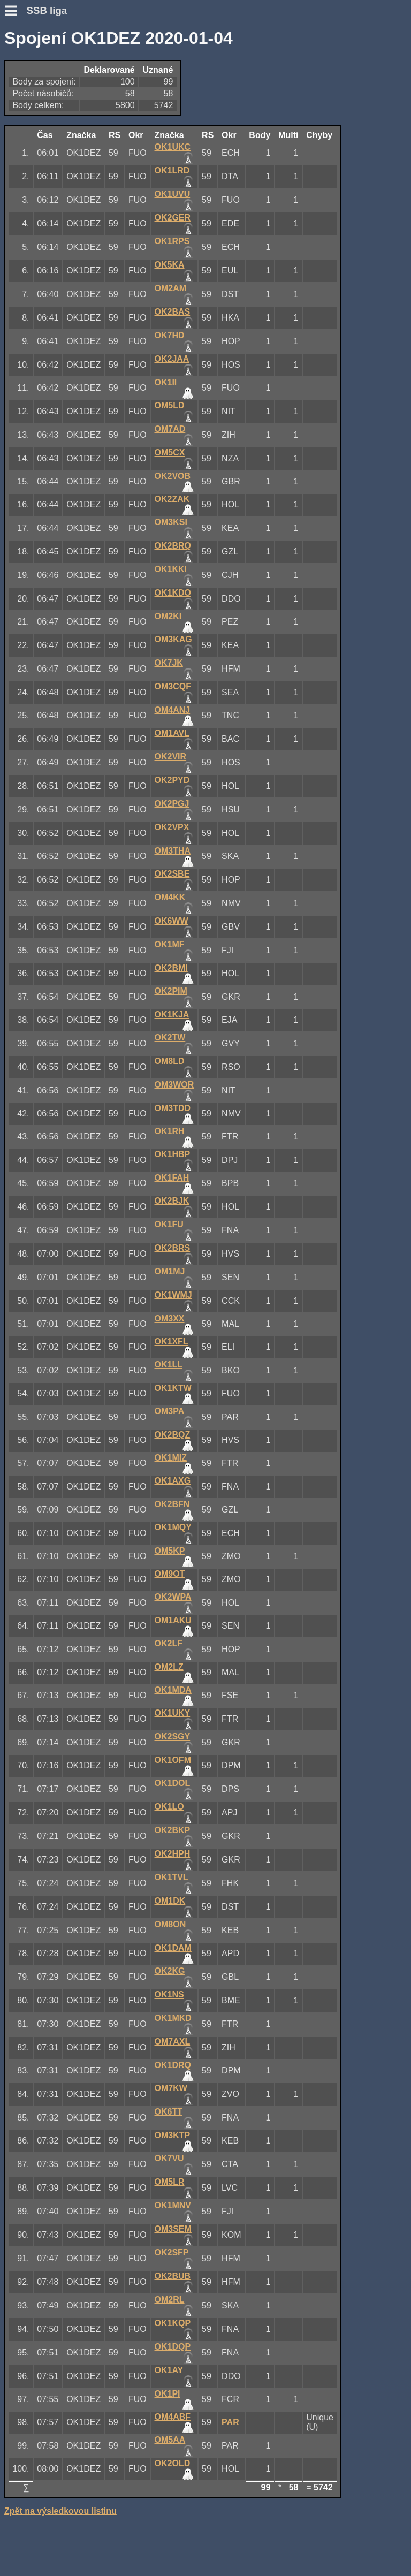  I want to click on OK2BRS, so click(173, 1247).